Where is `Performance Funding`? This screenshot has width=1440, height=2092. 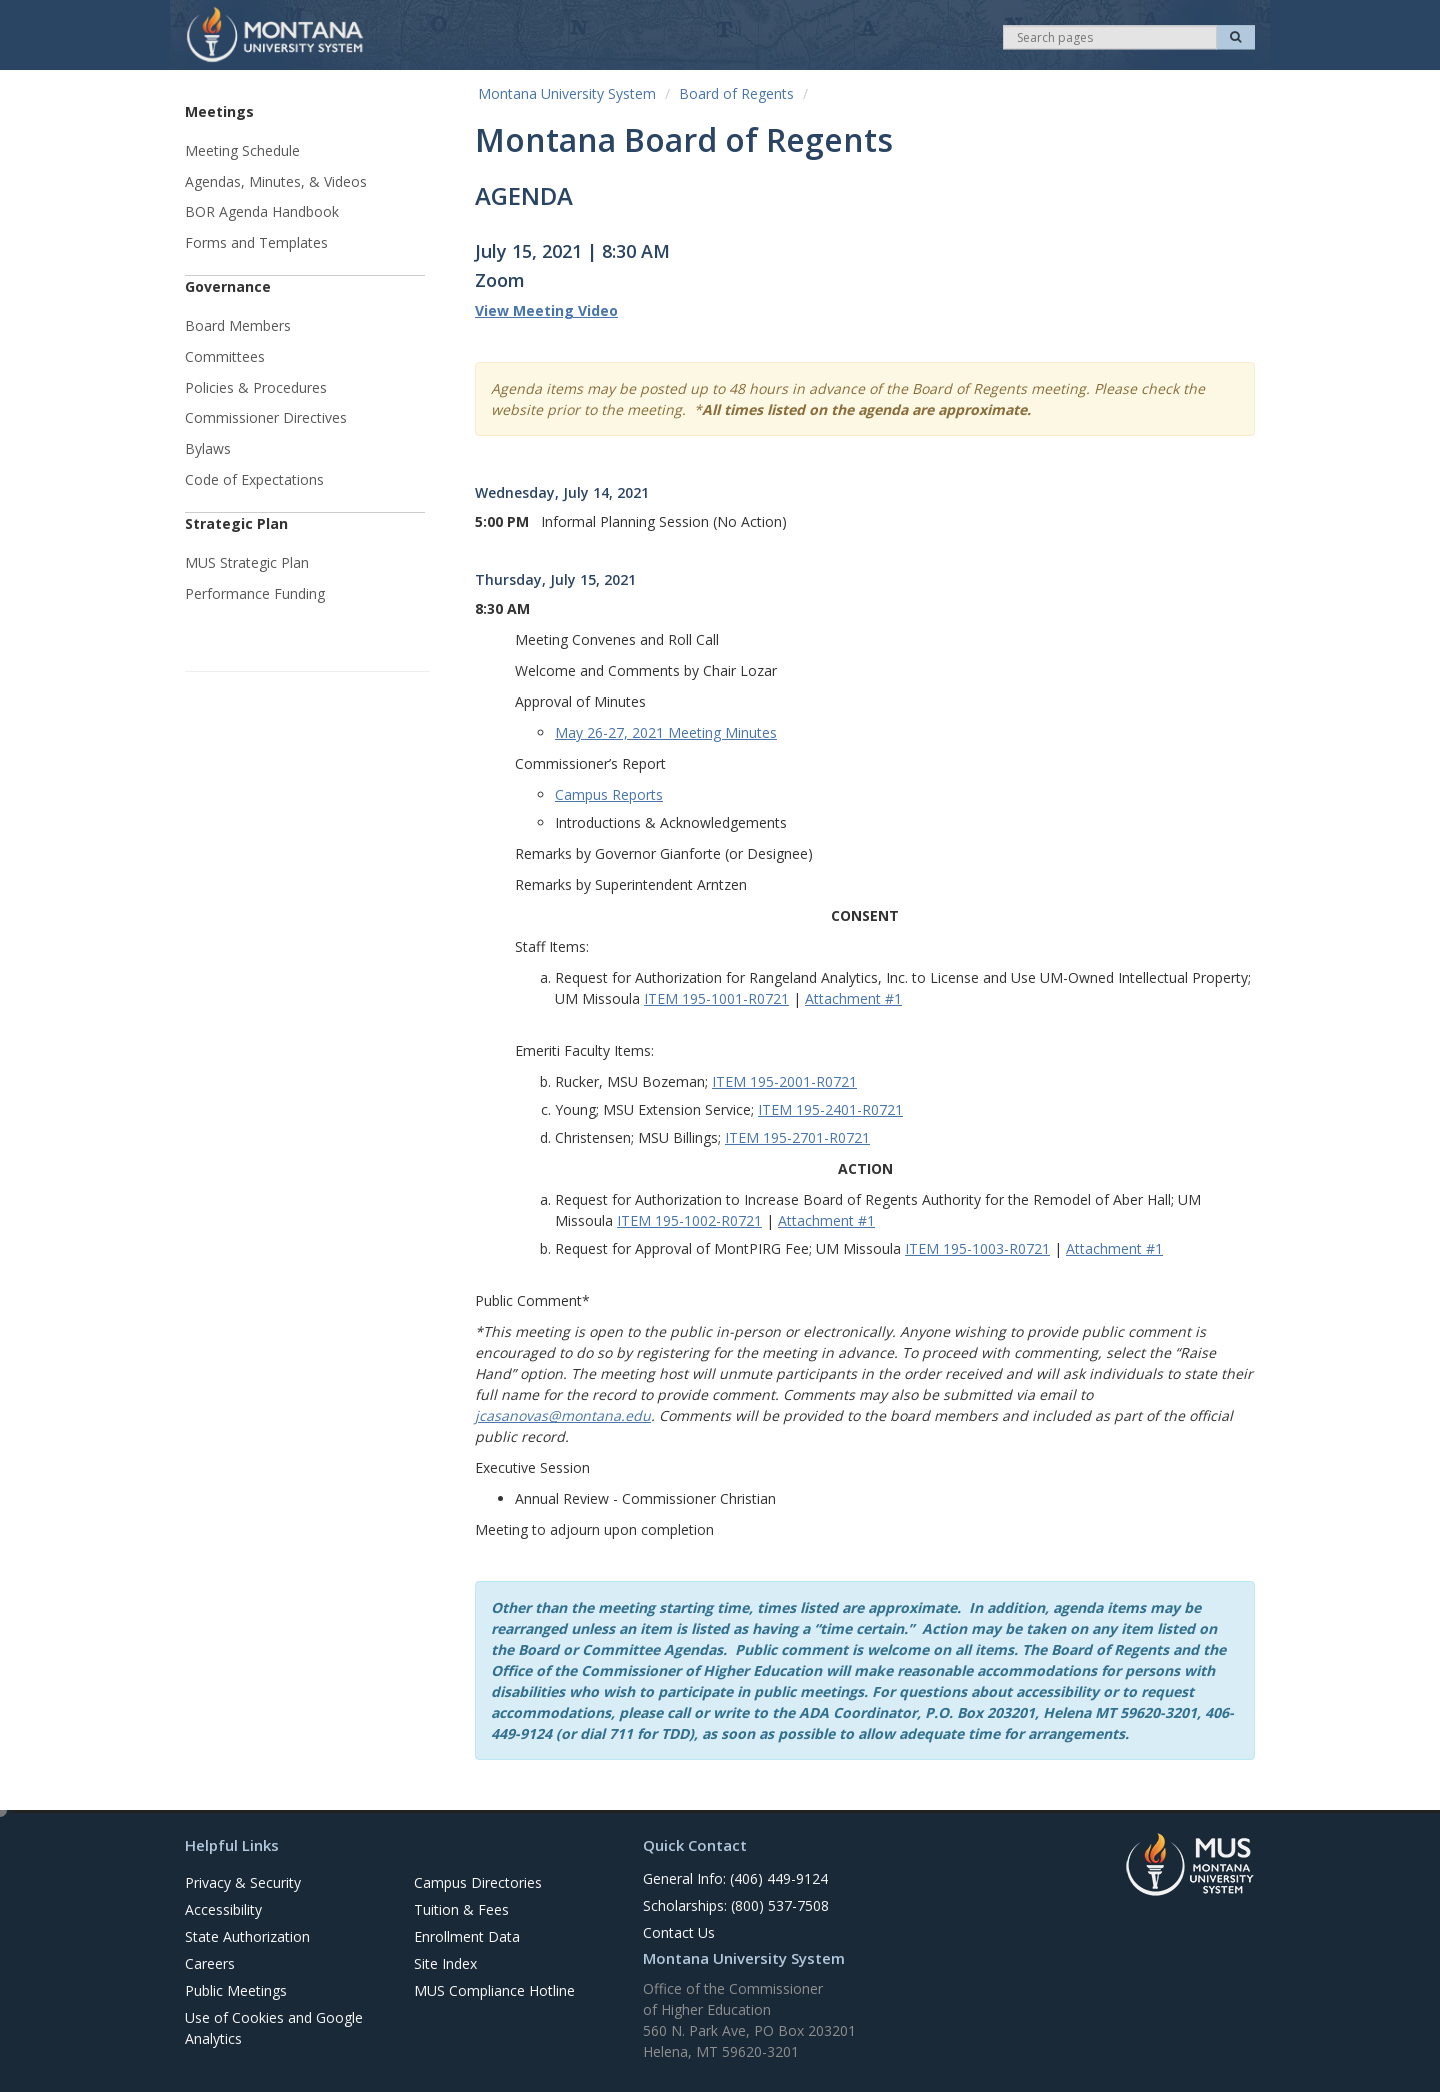
Performance Funding is located at coordinates (255, 593).